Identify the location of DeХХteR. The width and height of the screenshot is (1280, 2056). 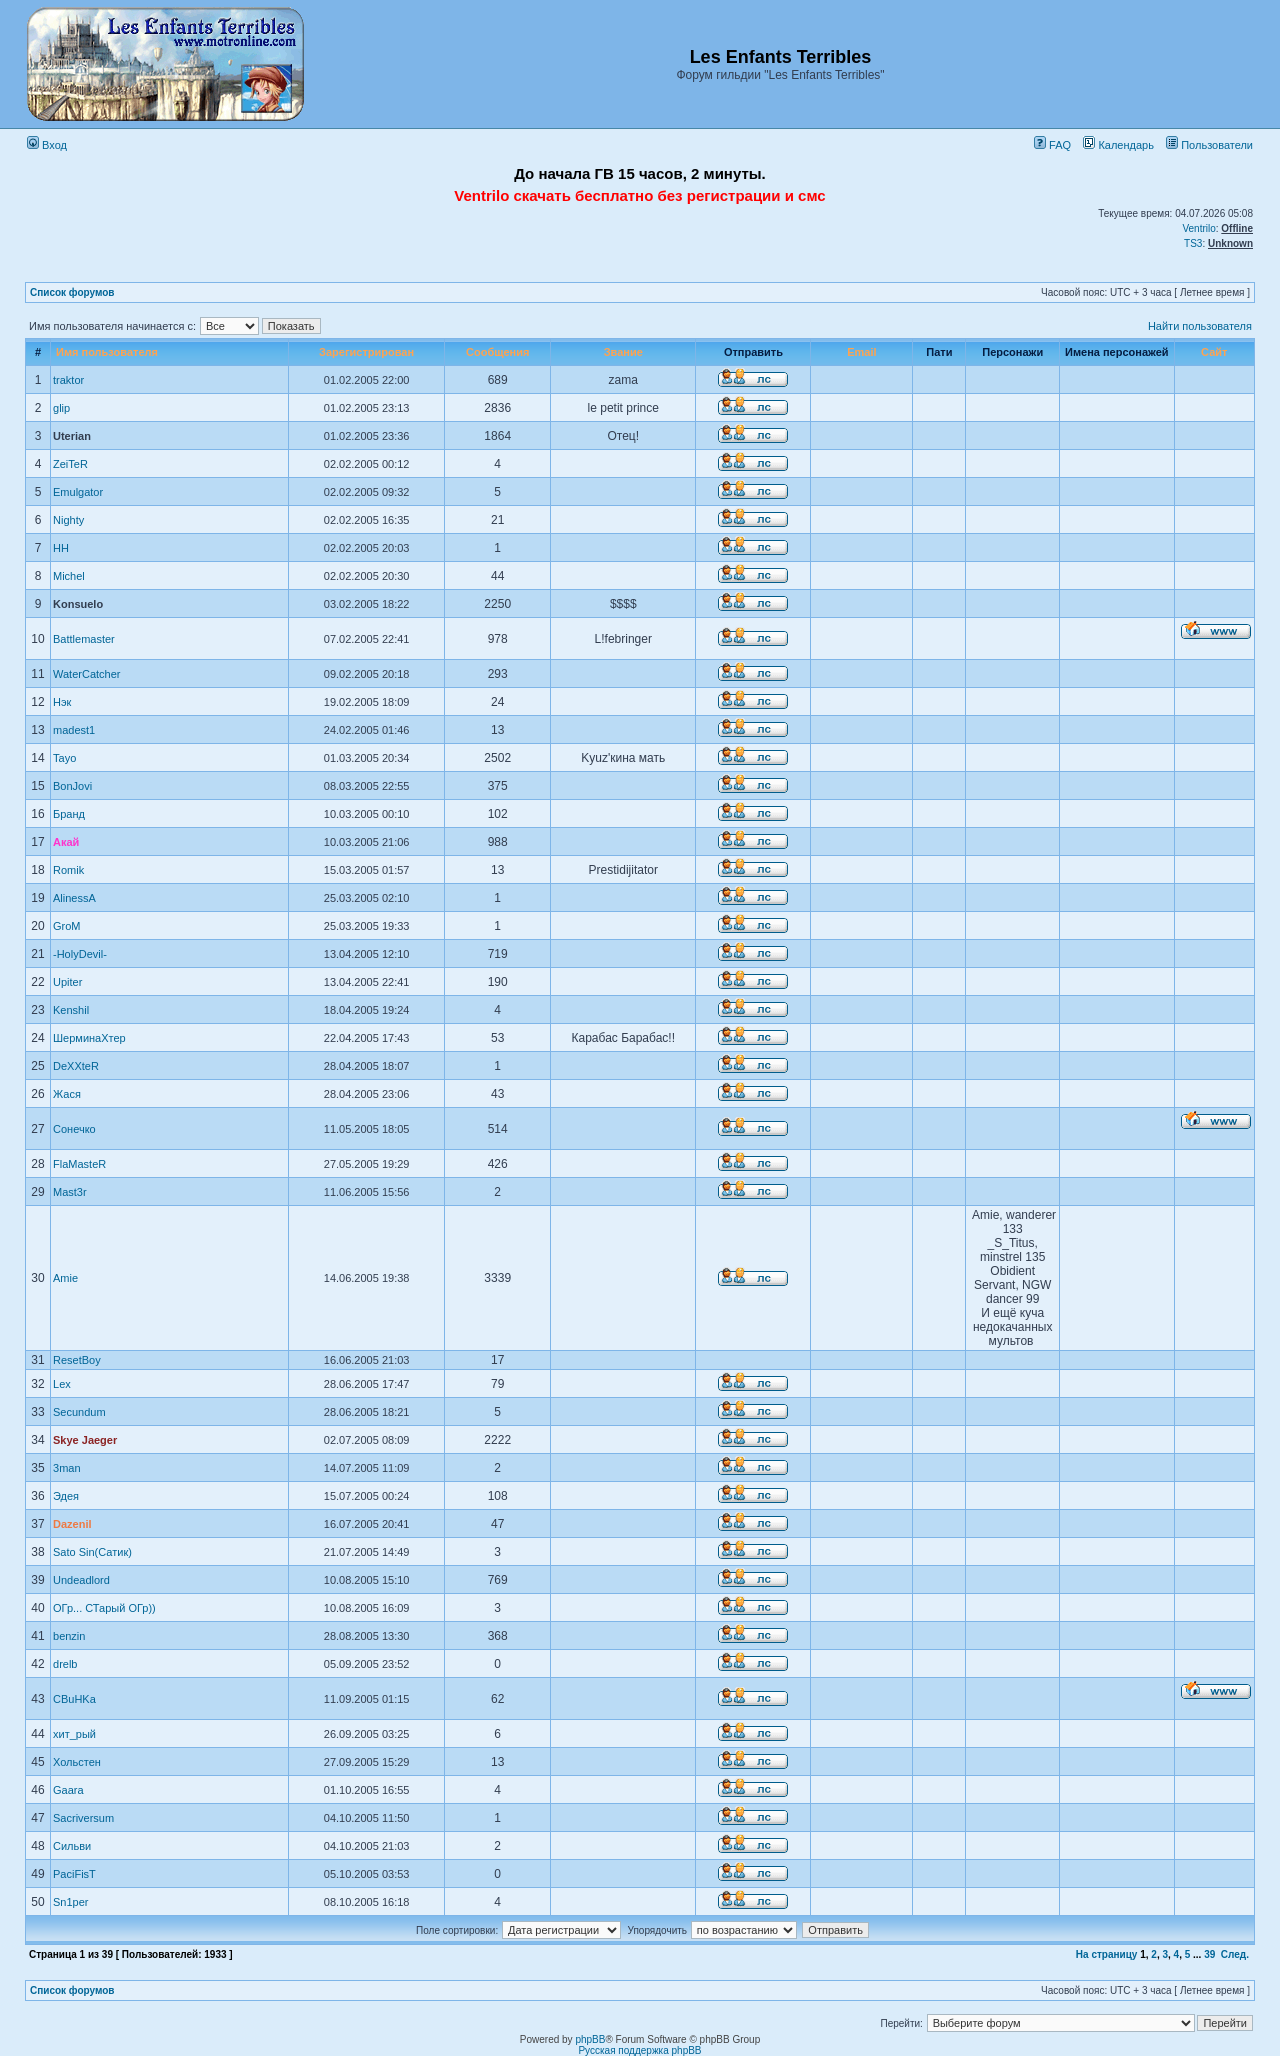
(76, 1066).